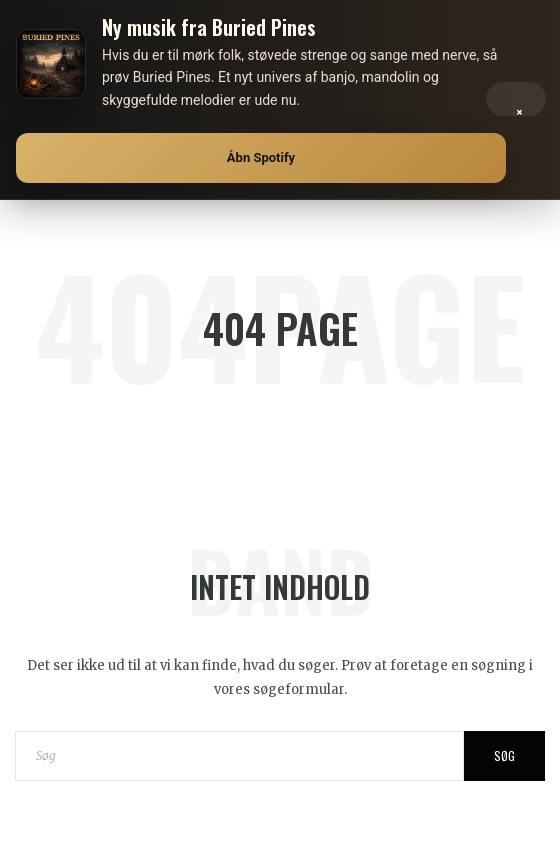  What do you see at coordinates (519, 107) in the screenshot?
I see `× [Luk]` at bounding box center [519, 107].